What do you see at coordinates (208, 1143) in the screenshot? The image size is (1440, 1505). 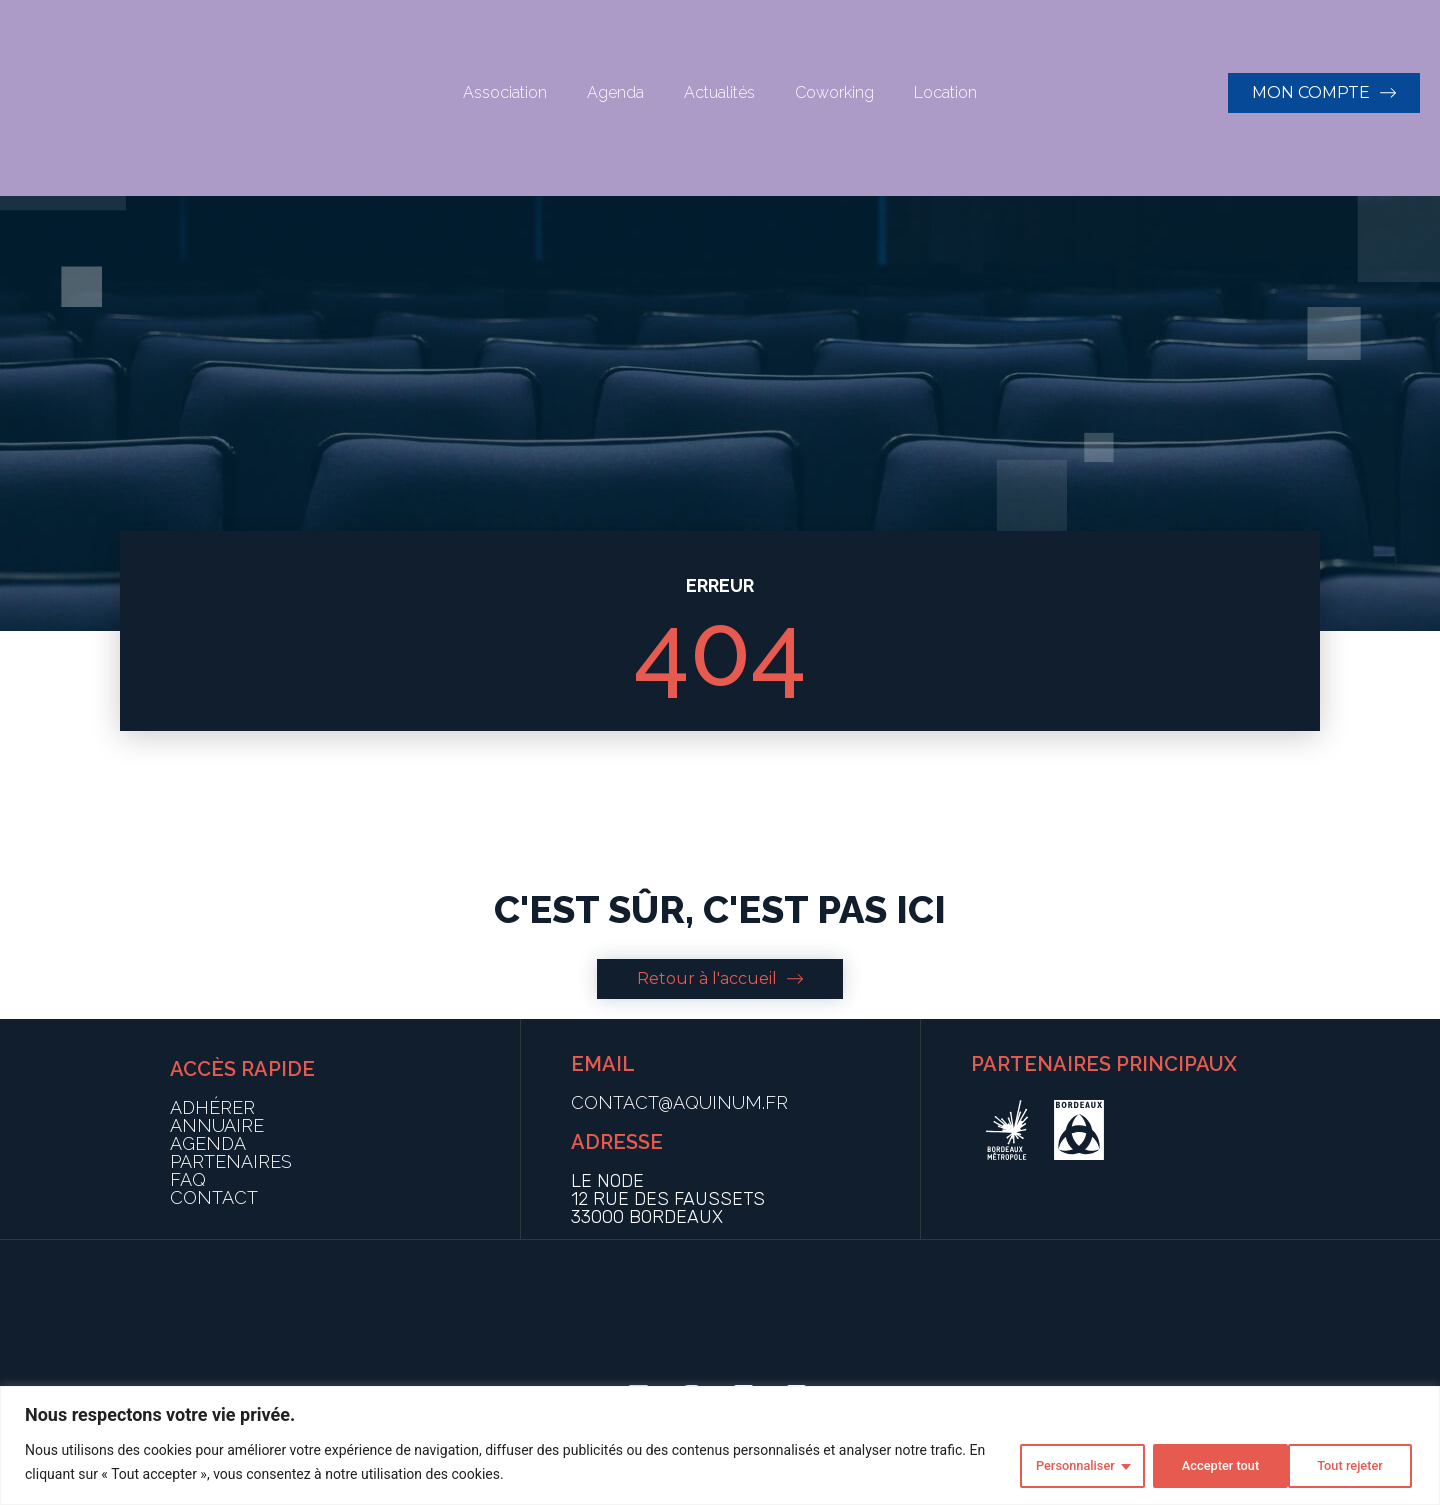 I see `AGENDA` at bounding box center [208, 1143].